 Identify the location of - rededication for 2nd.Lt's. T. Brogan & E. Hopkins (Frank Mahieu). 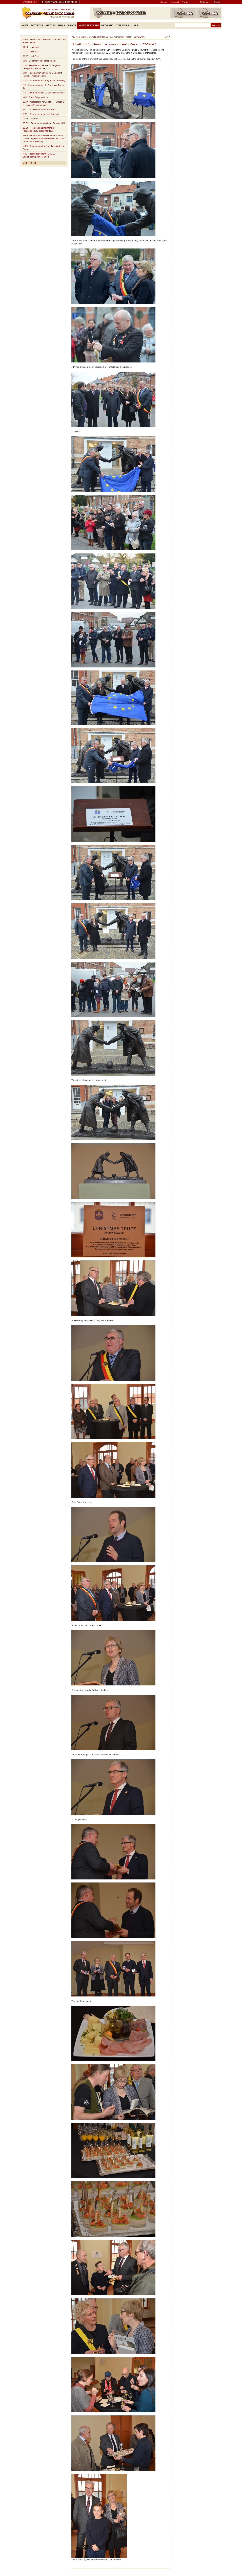
(43, 103).